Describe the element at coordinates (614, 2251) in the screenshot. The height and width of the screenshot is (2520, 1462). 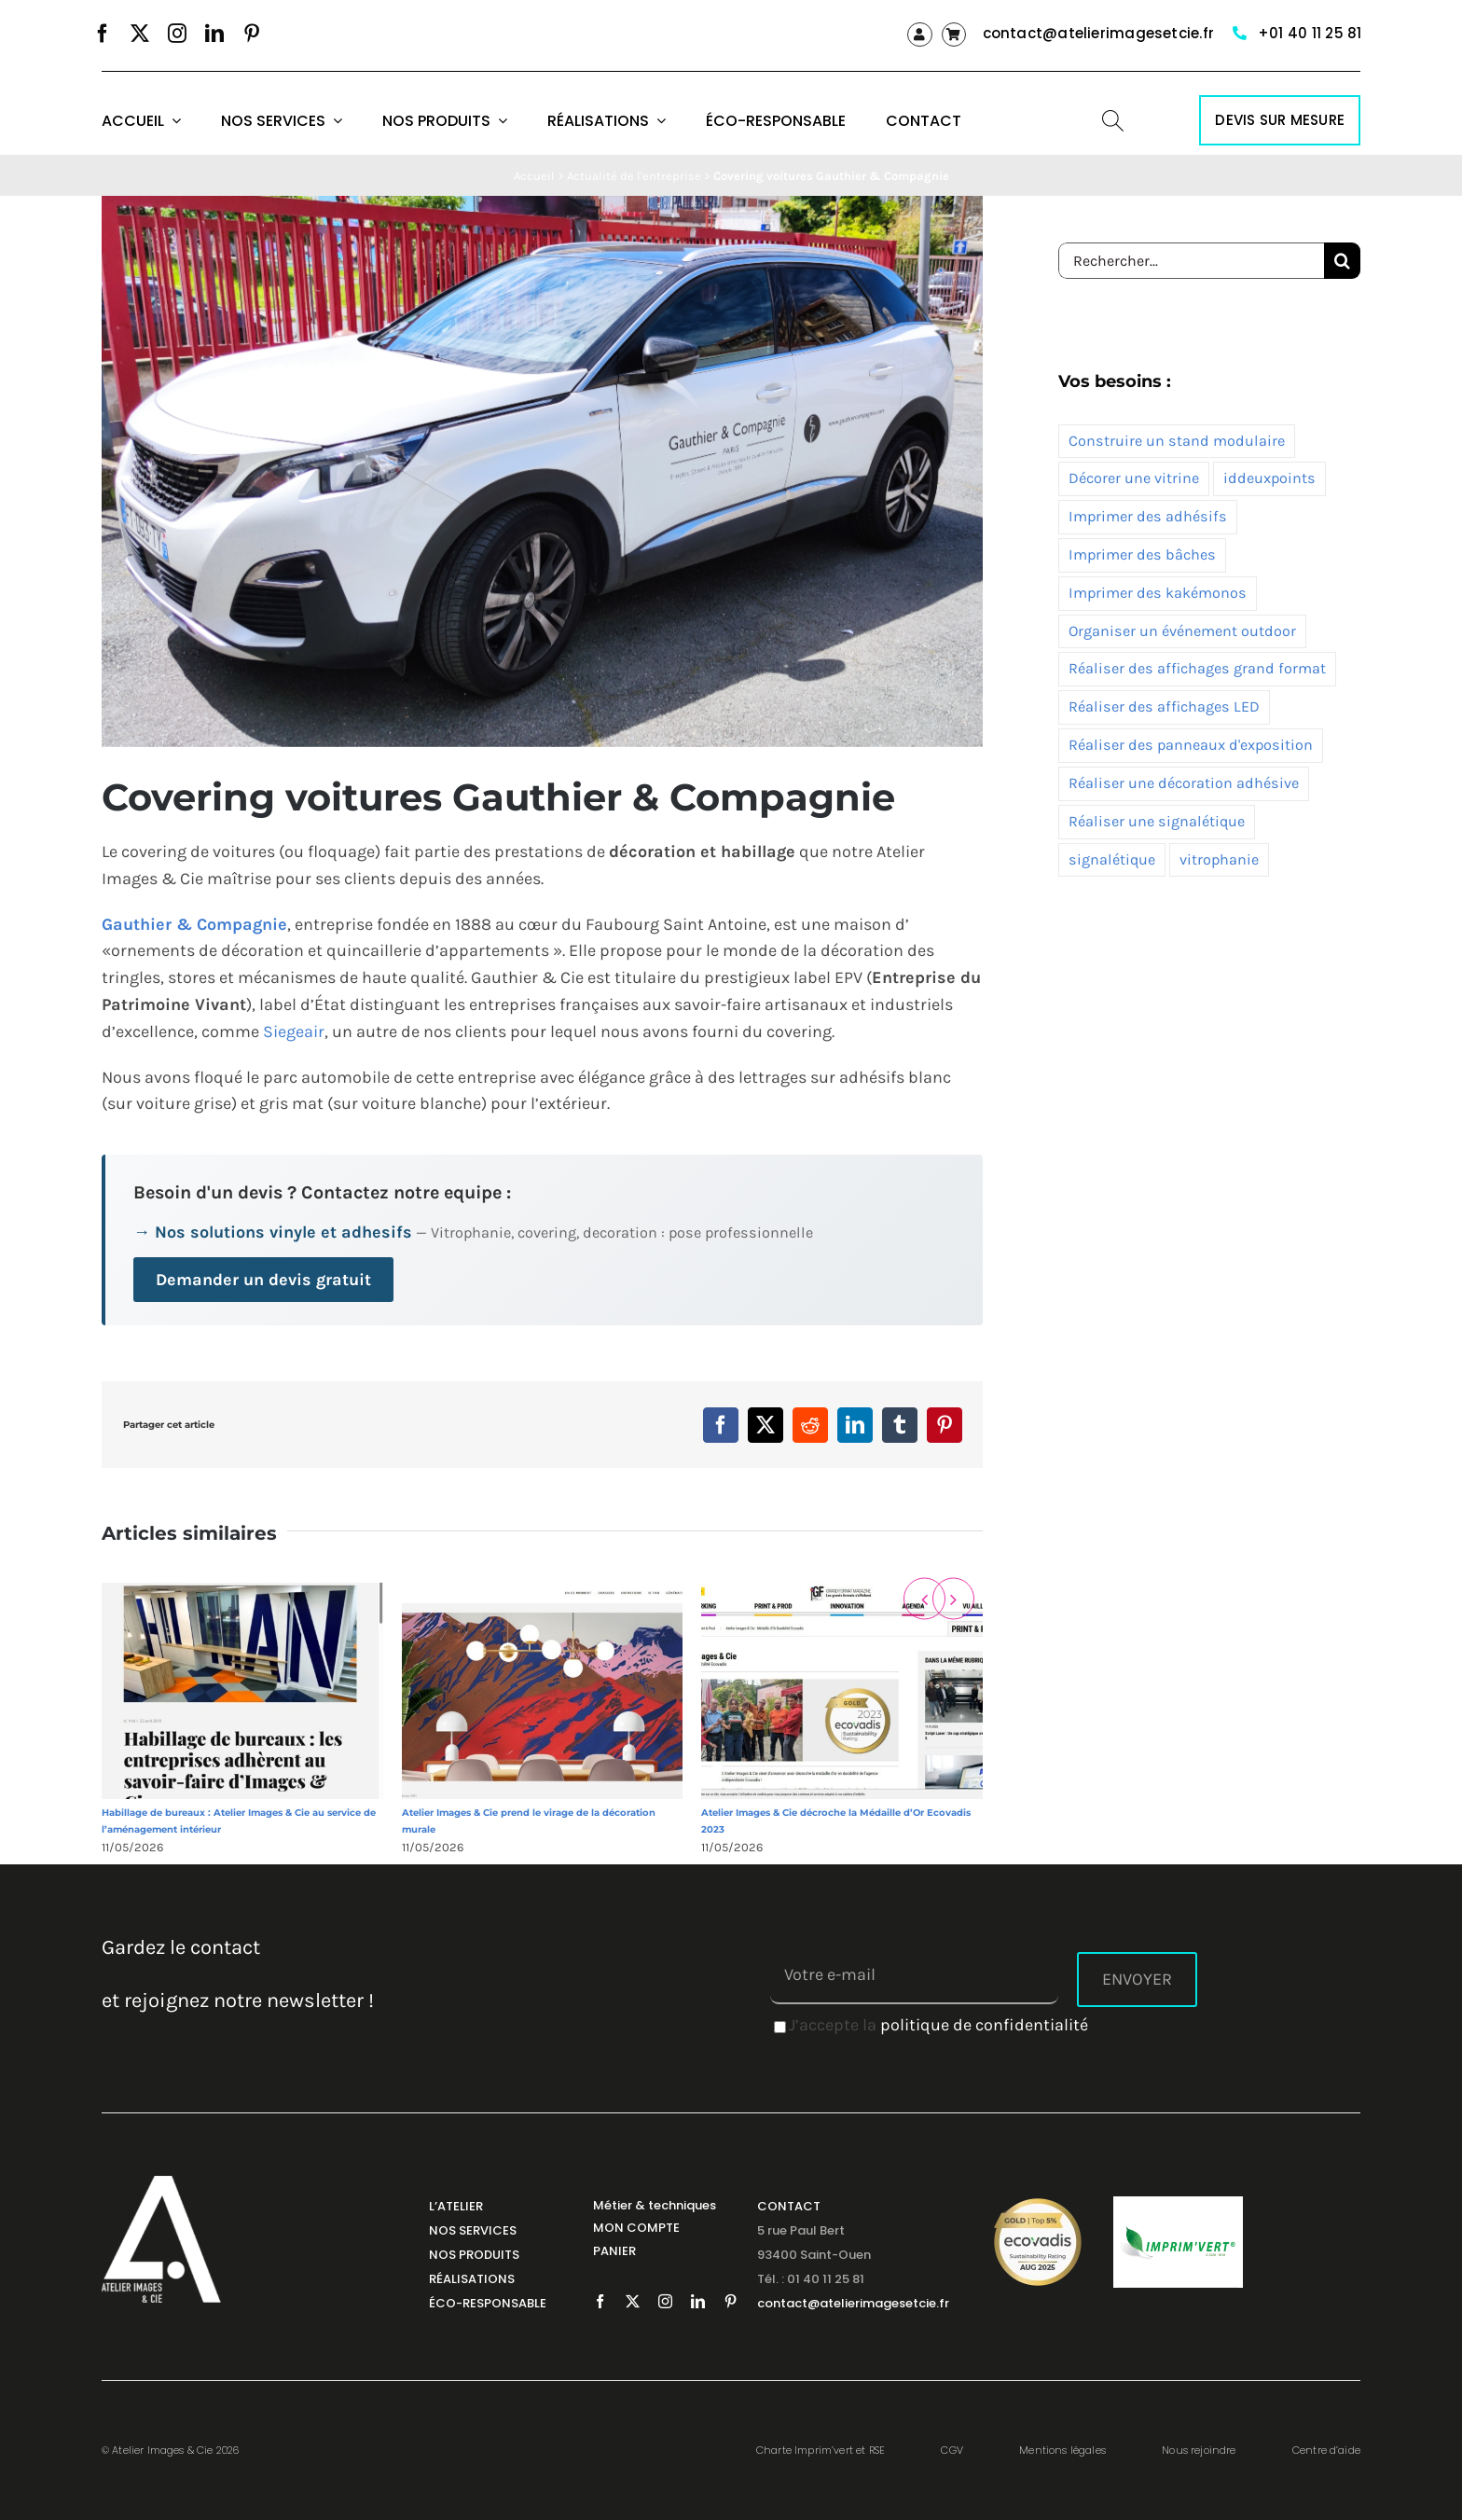
I see `PANIER` at that location.